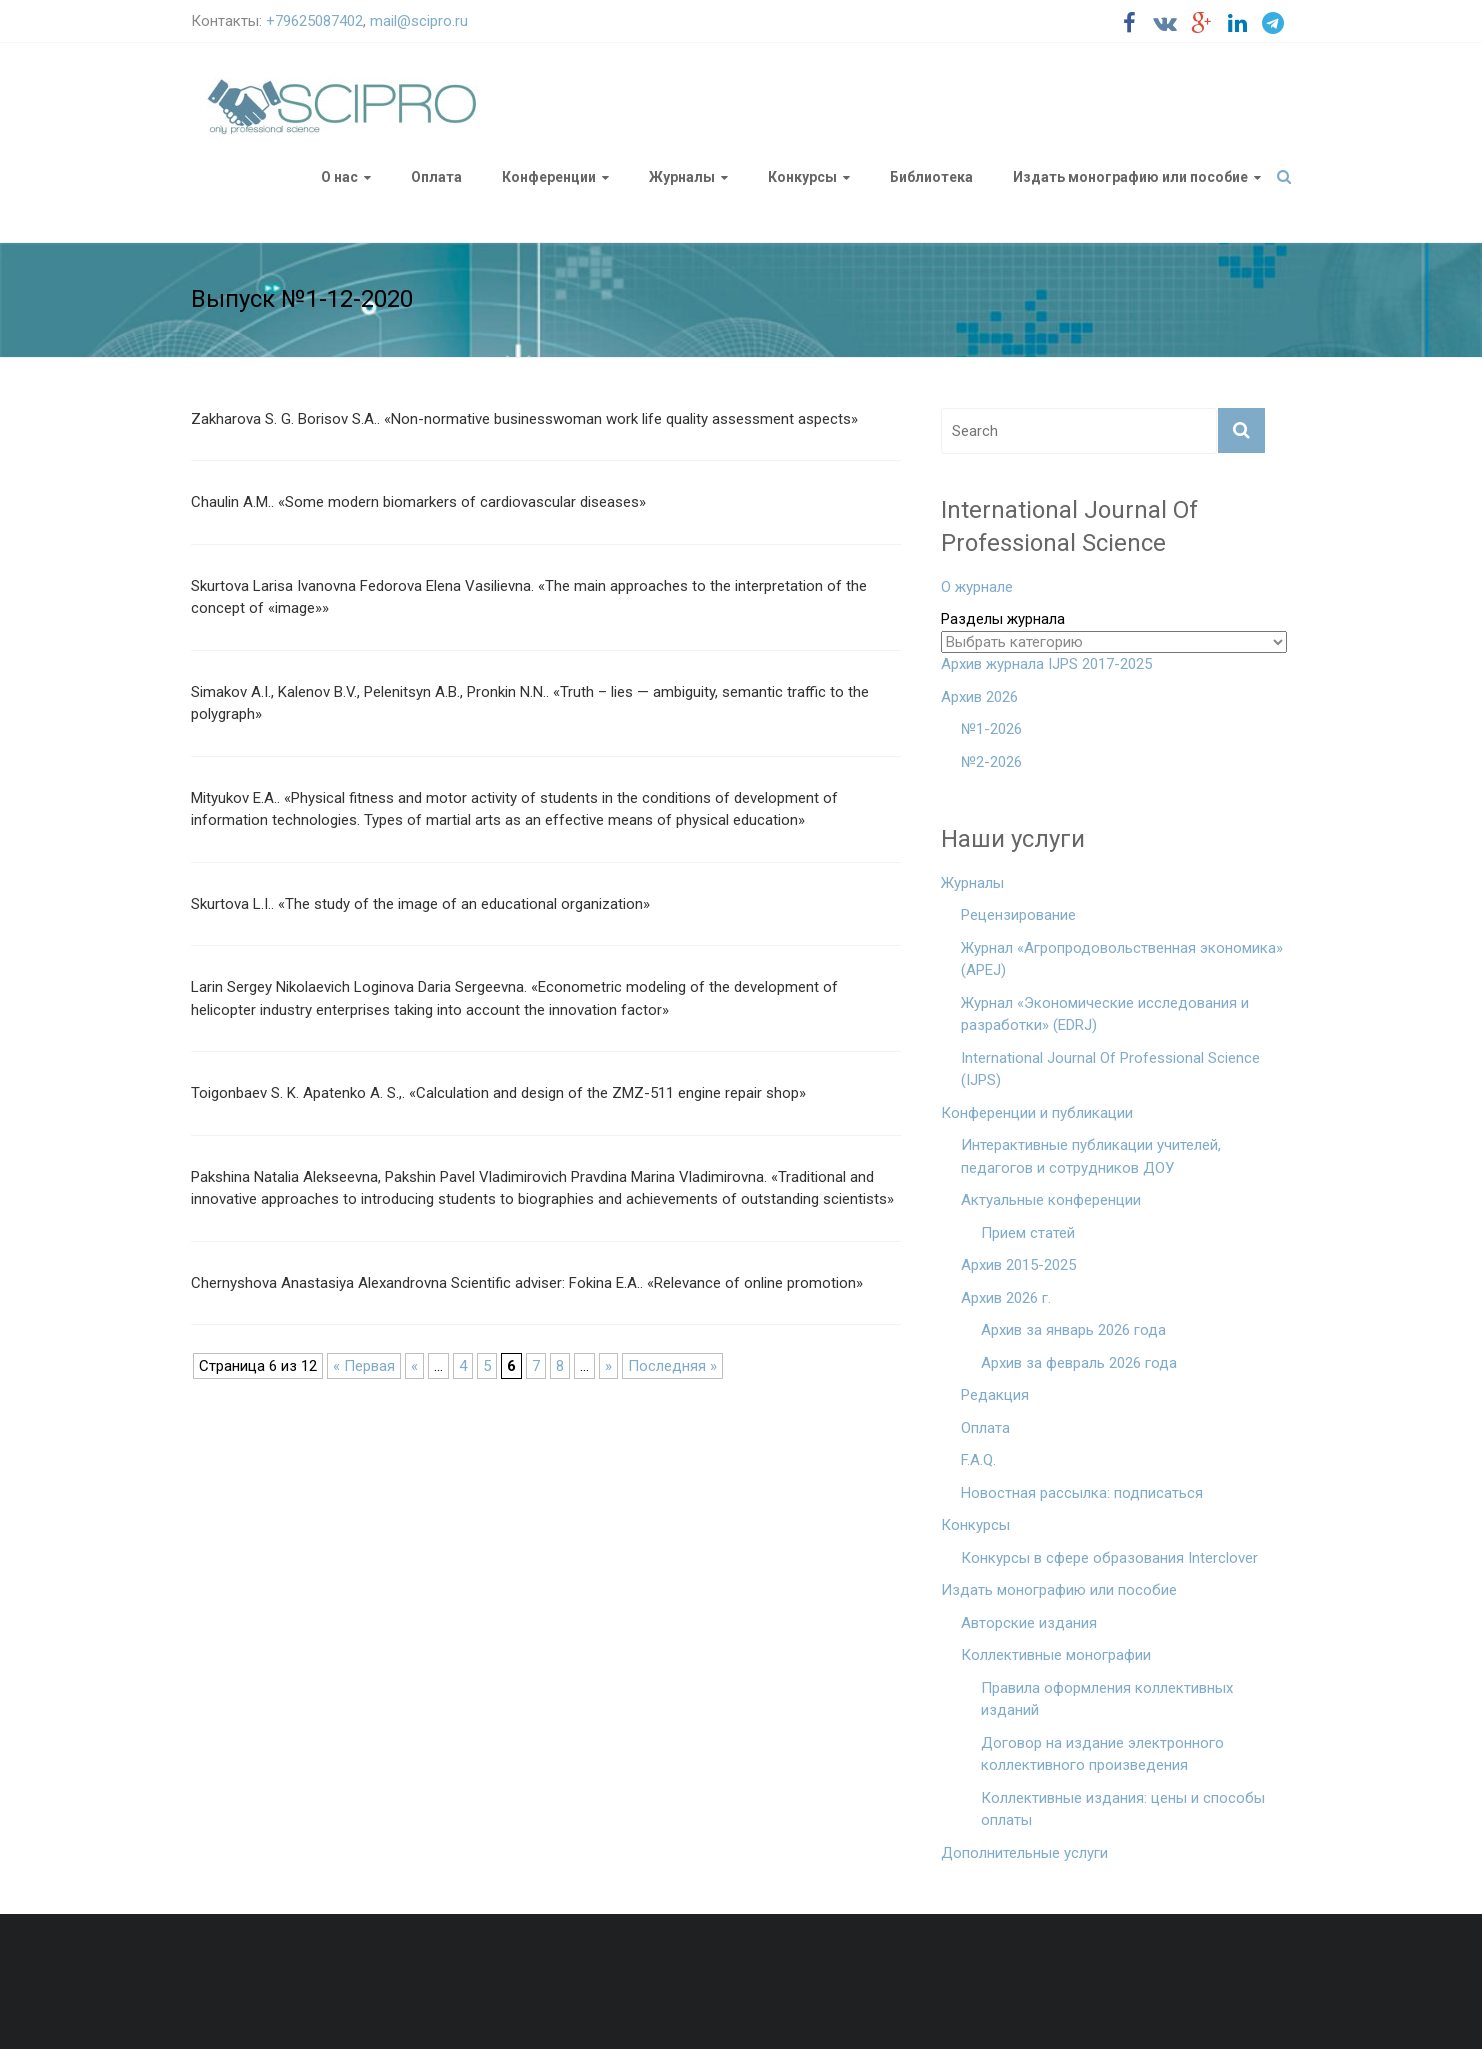  What do you see at coordinates (1073, 1330) in the screenshot?
I see `Архив за январь 2026 года` at bounding box center [1073, 1330].